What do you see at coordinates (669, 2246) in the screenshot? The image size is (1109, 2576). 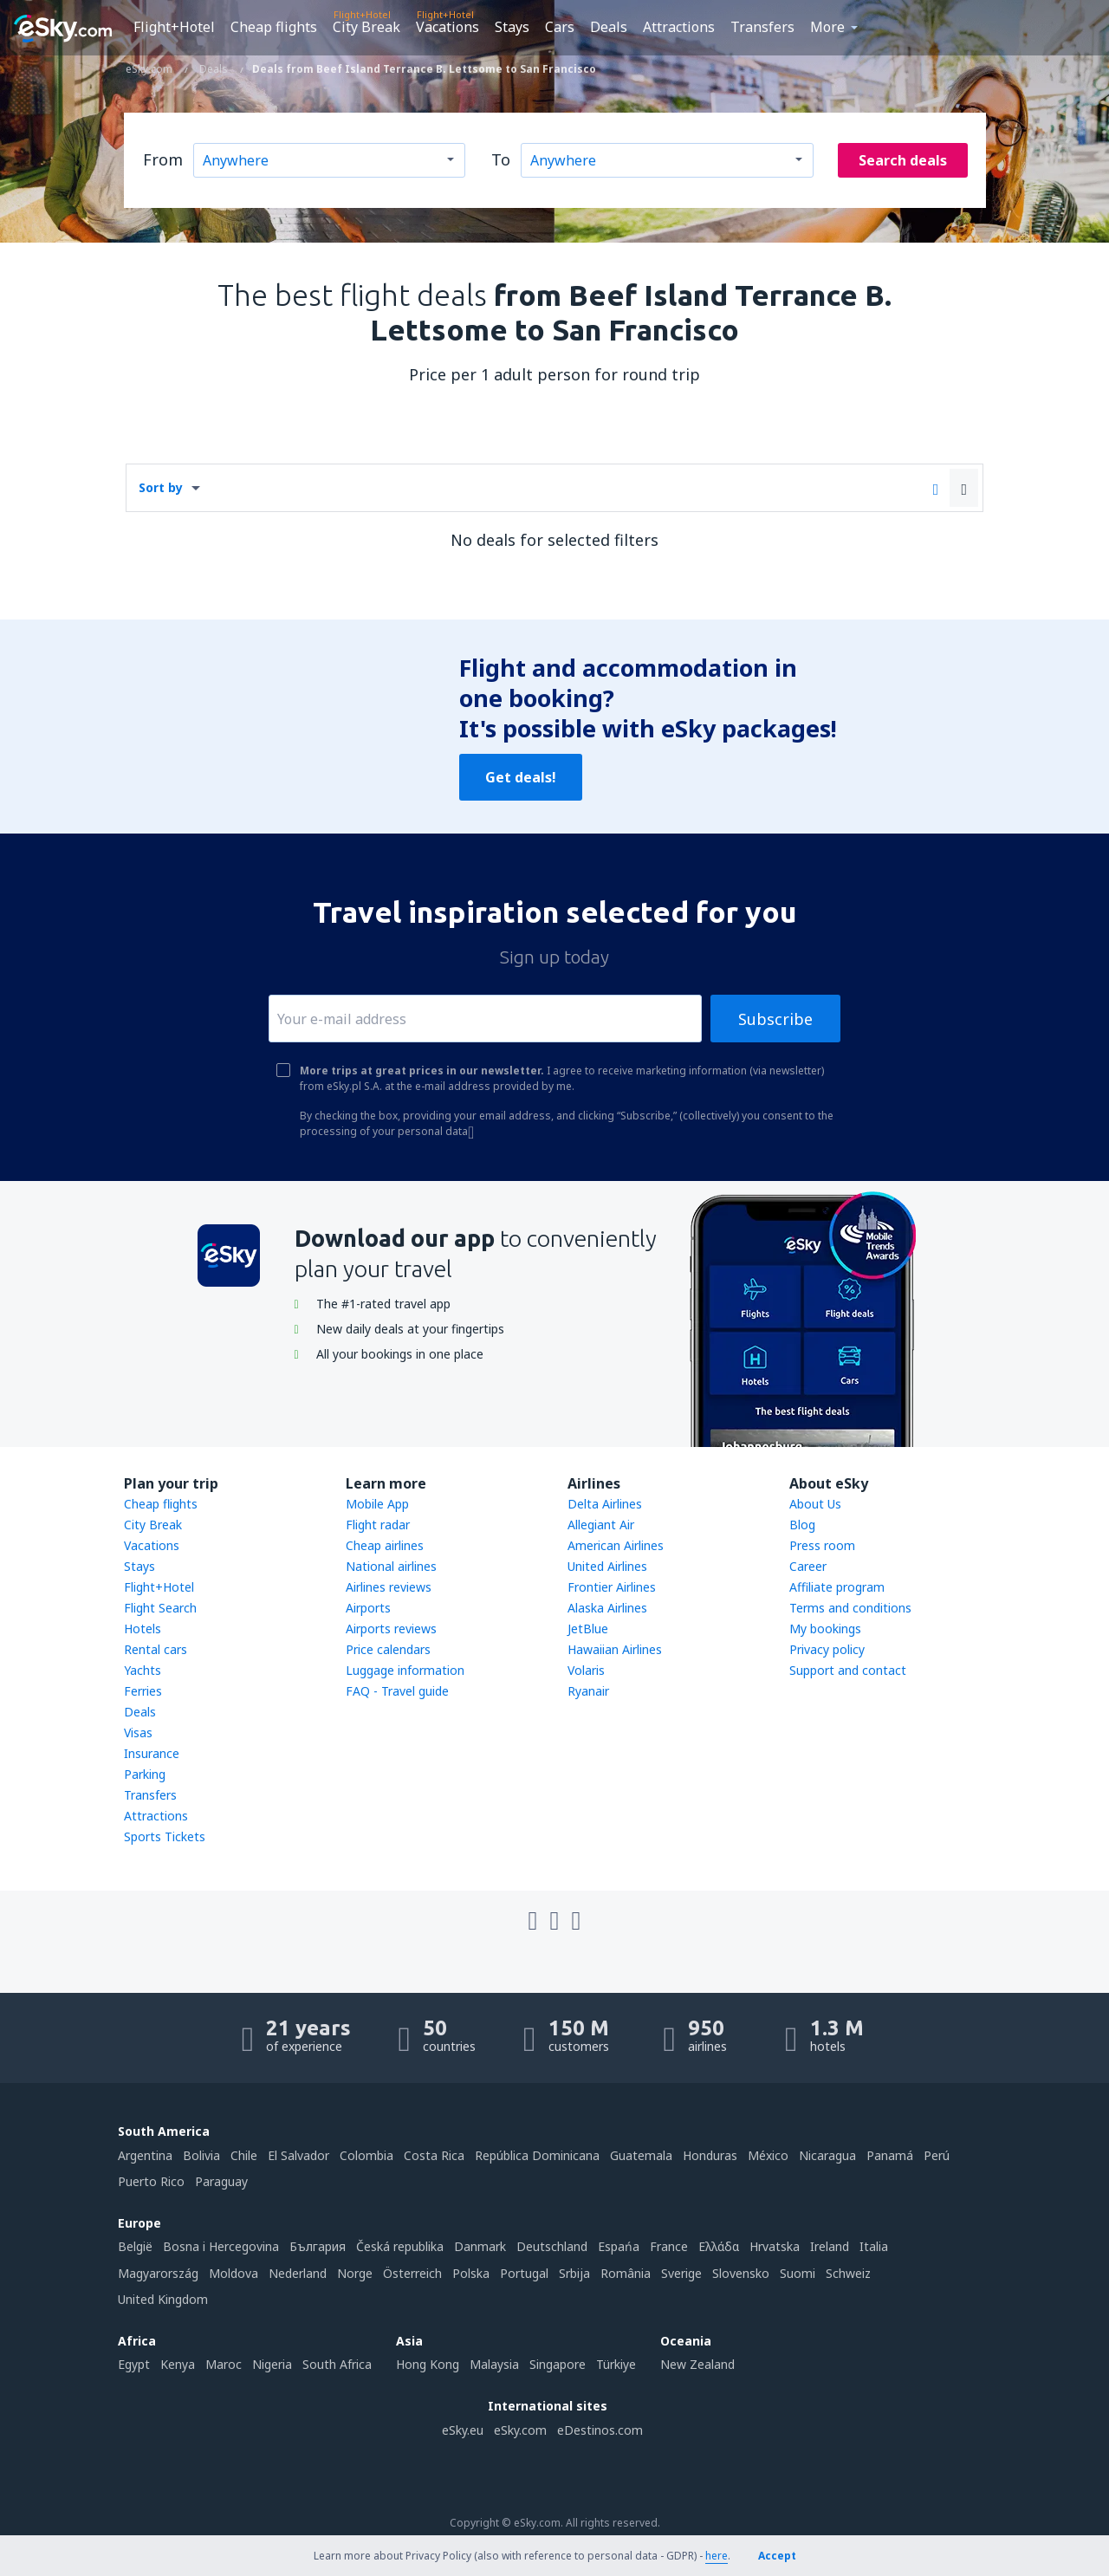 I see `France` at bounding box center [669, 2246].